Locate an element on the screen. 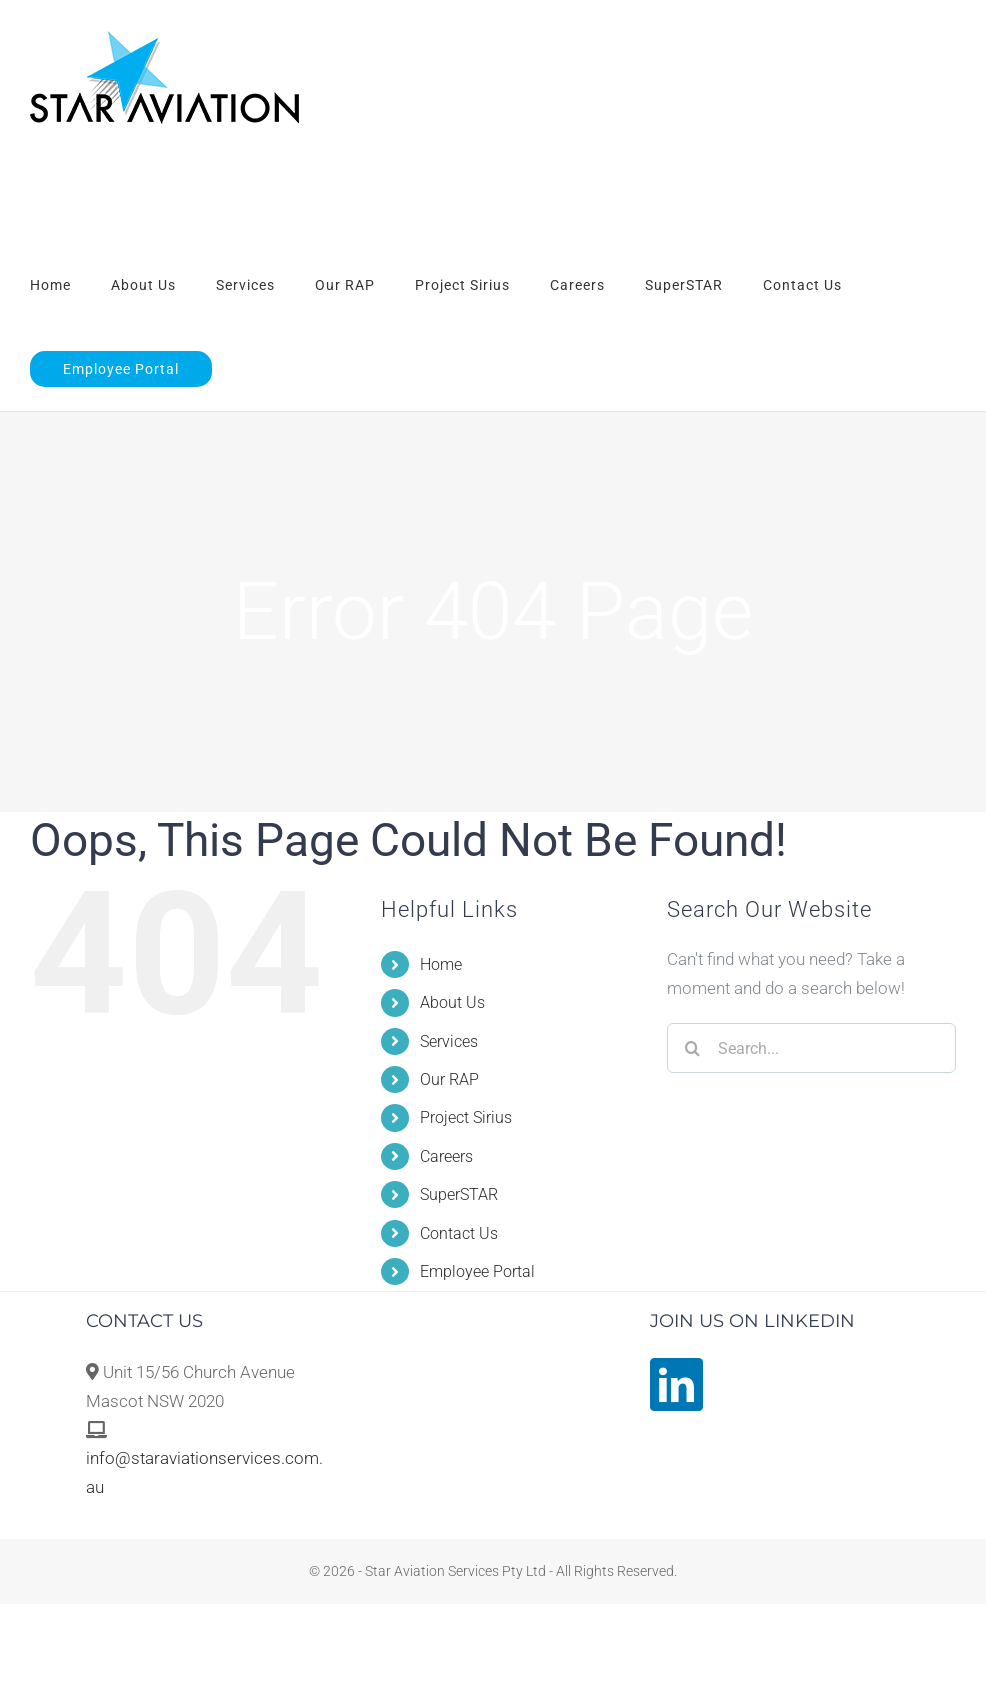 The image size is (986, 1704). SuperSTAR is located at coordinates (459, 1194).